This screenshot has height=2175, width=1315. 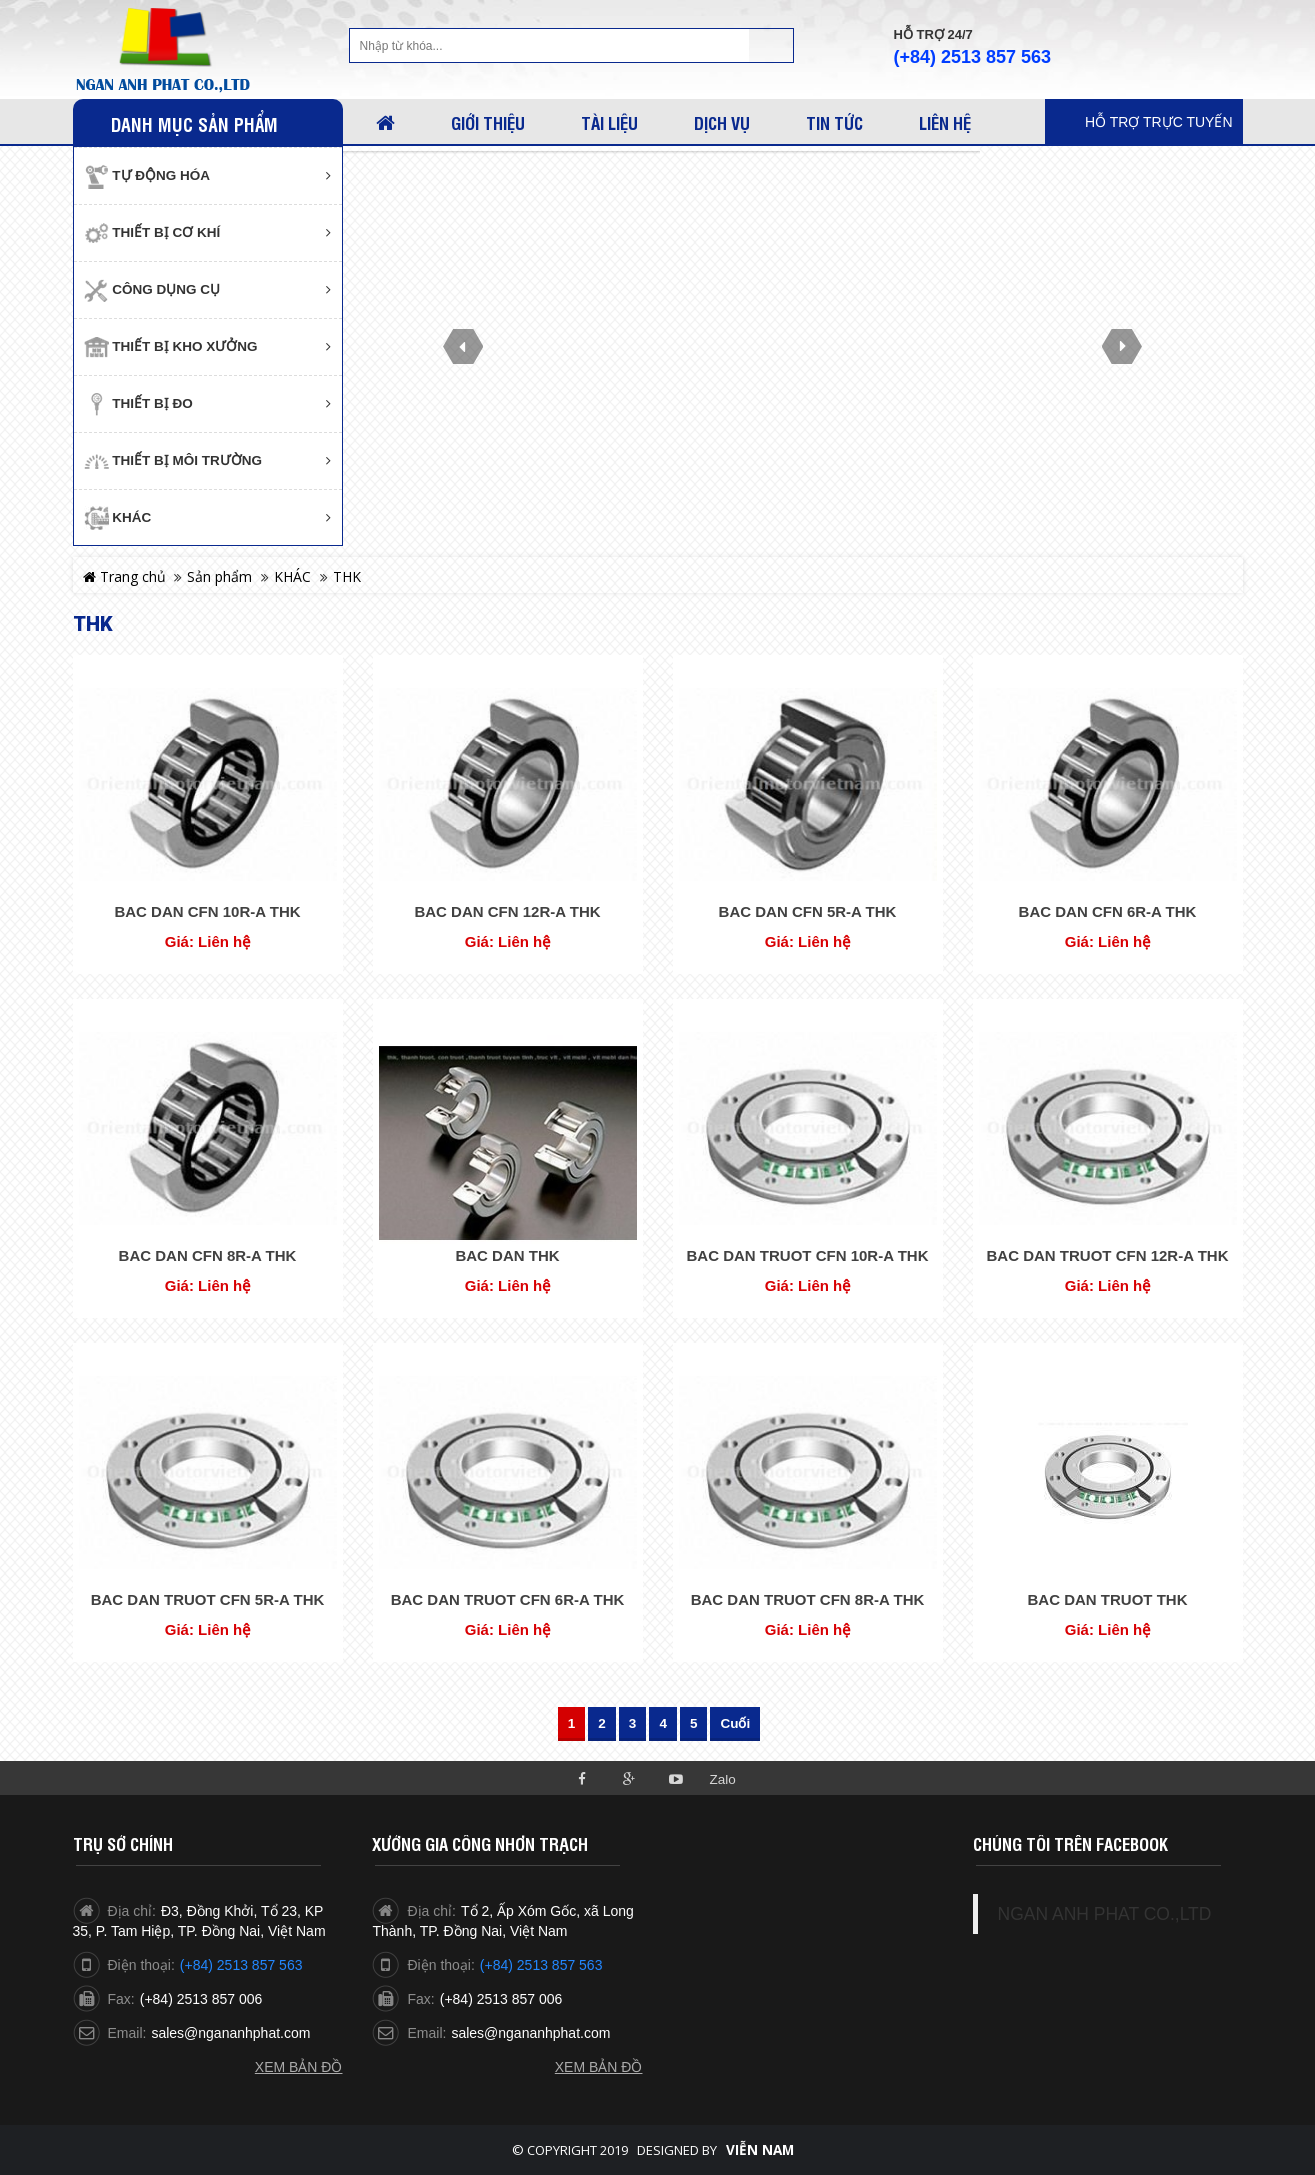 I want to click on Hỗ trợ 24/7, so click(x=933, y=34).